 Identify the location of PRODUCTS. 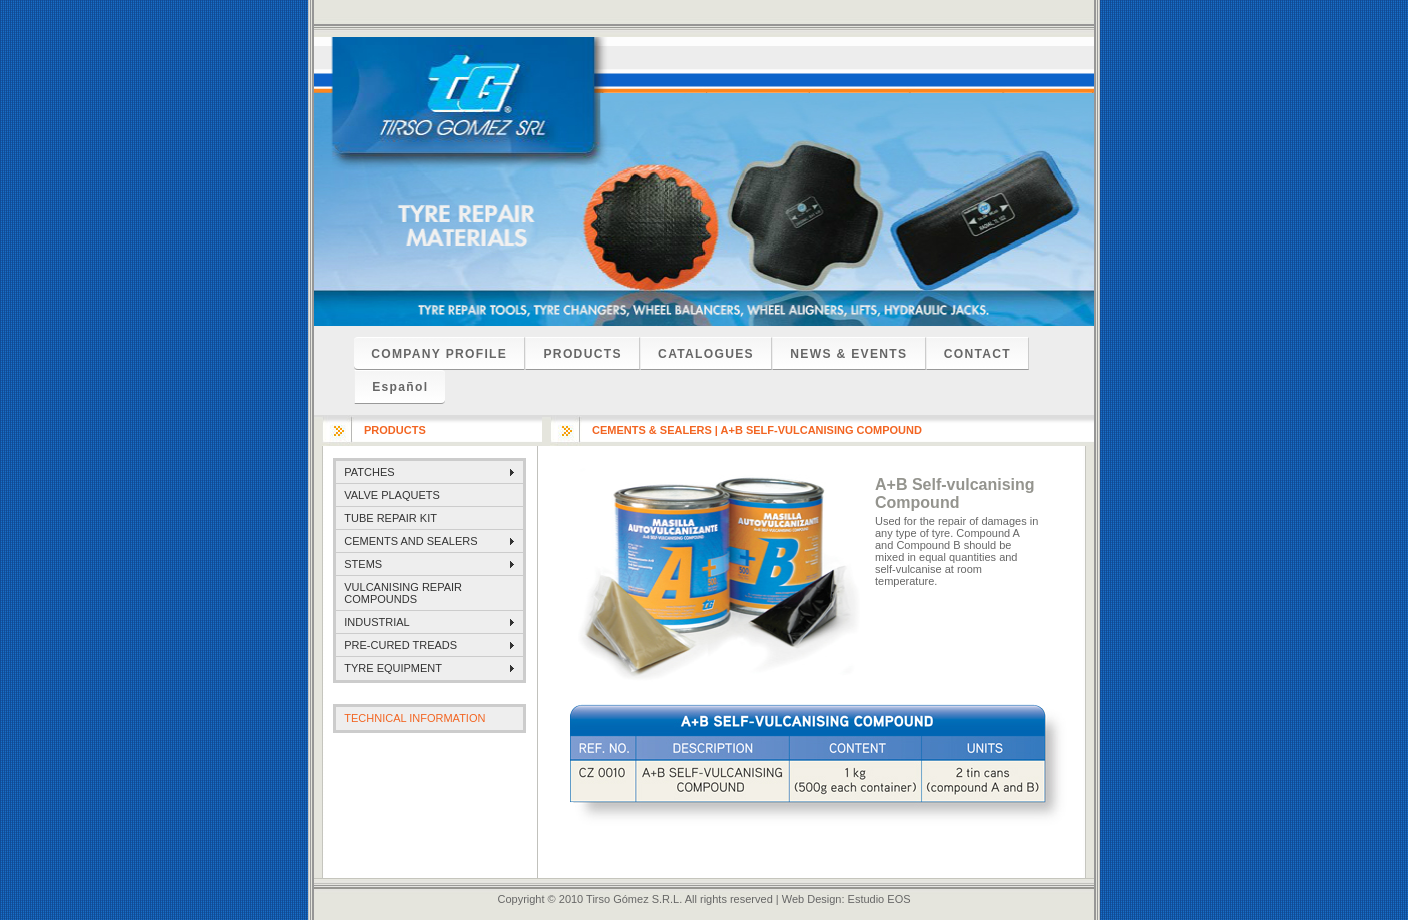
(582, 354).